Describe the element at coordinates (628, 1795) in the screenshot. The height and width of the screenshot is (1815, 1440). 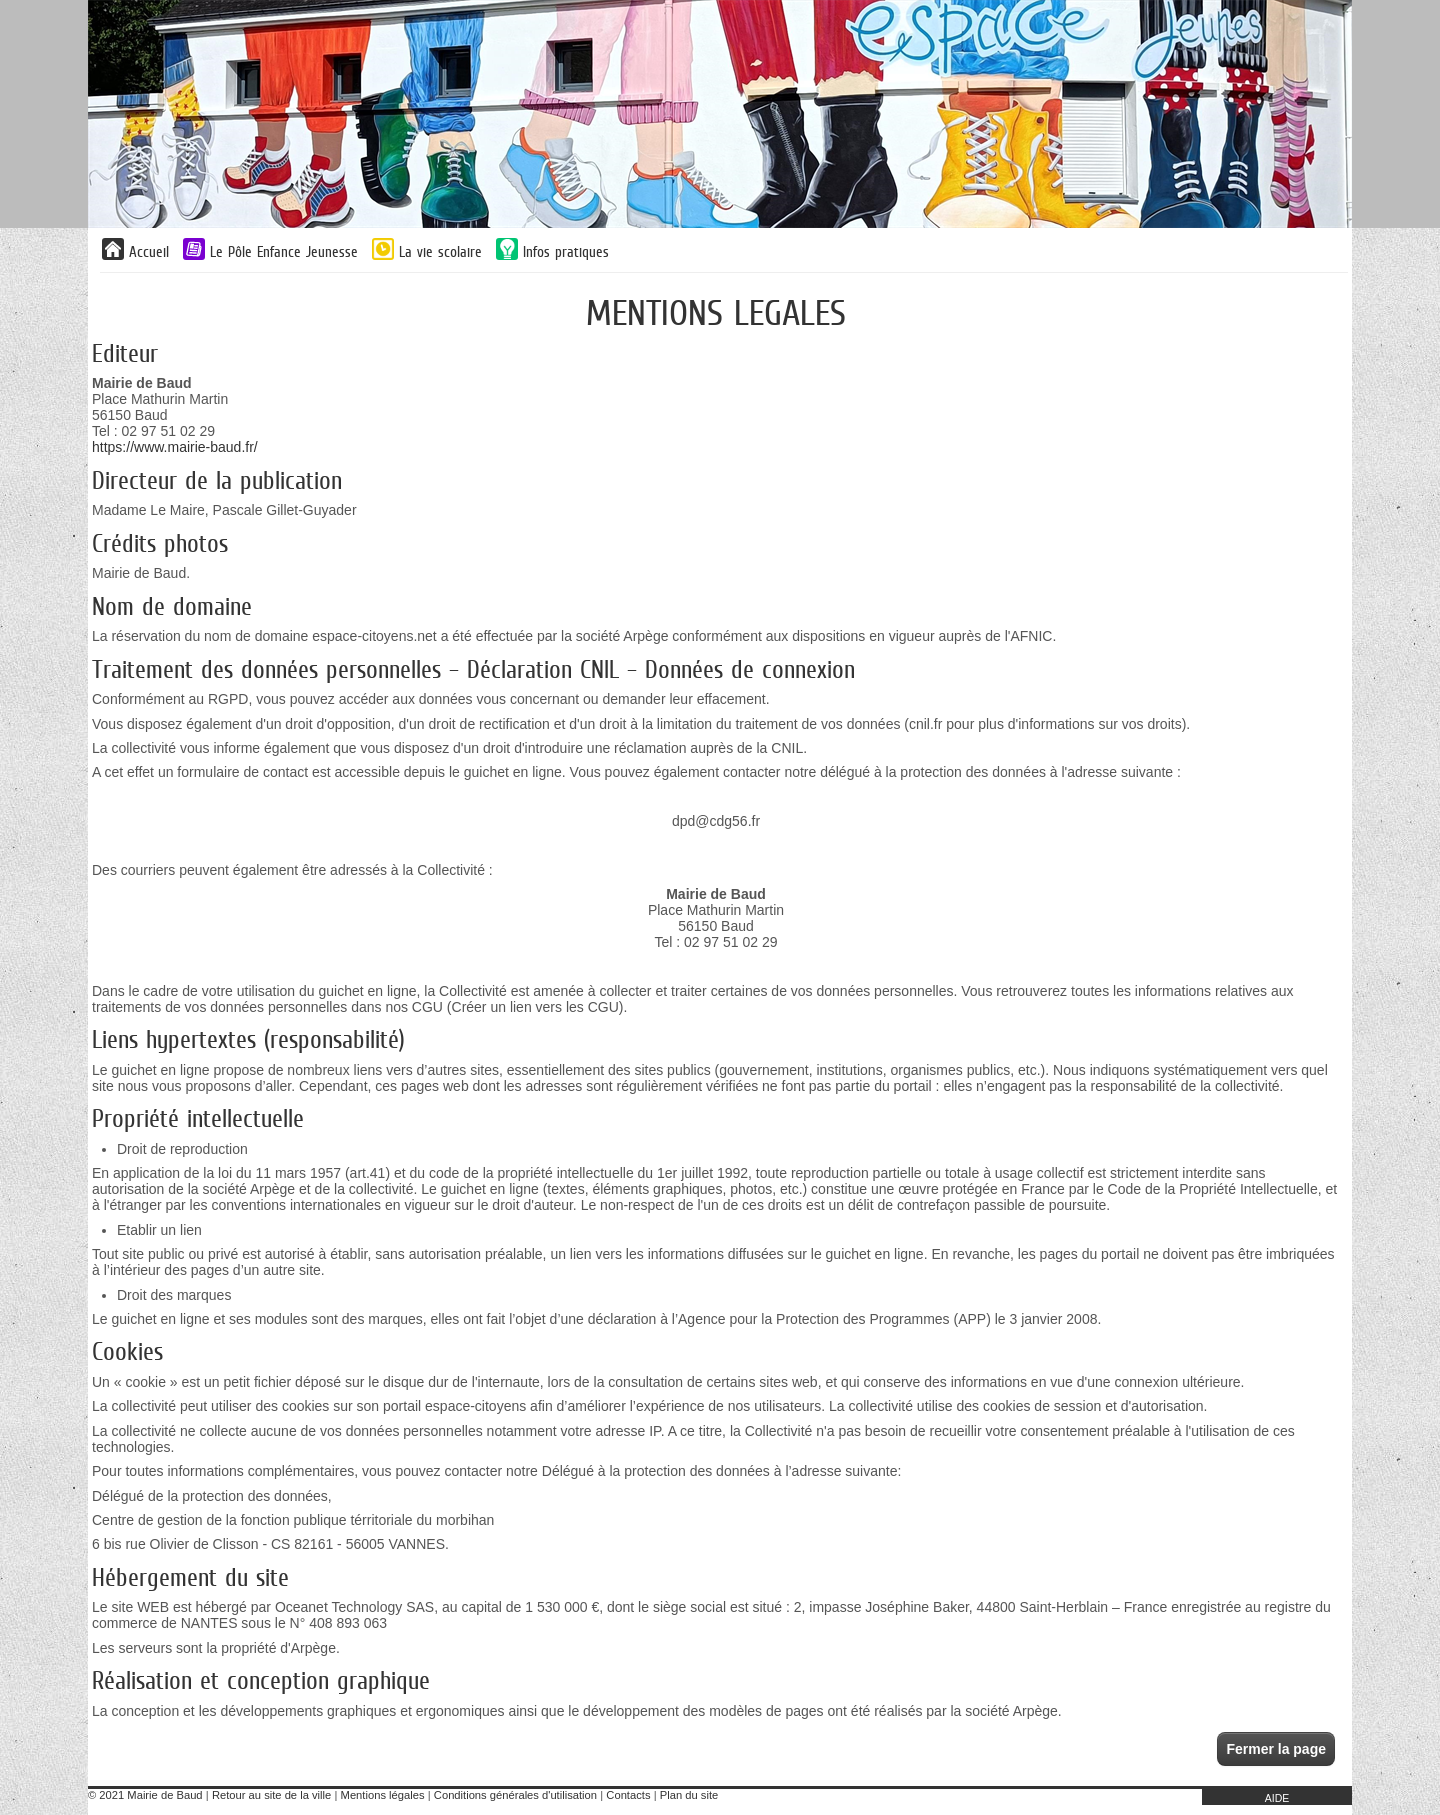
I see `Contacts` at that location.